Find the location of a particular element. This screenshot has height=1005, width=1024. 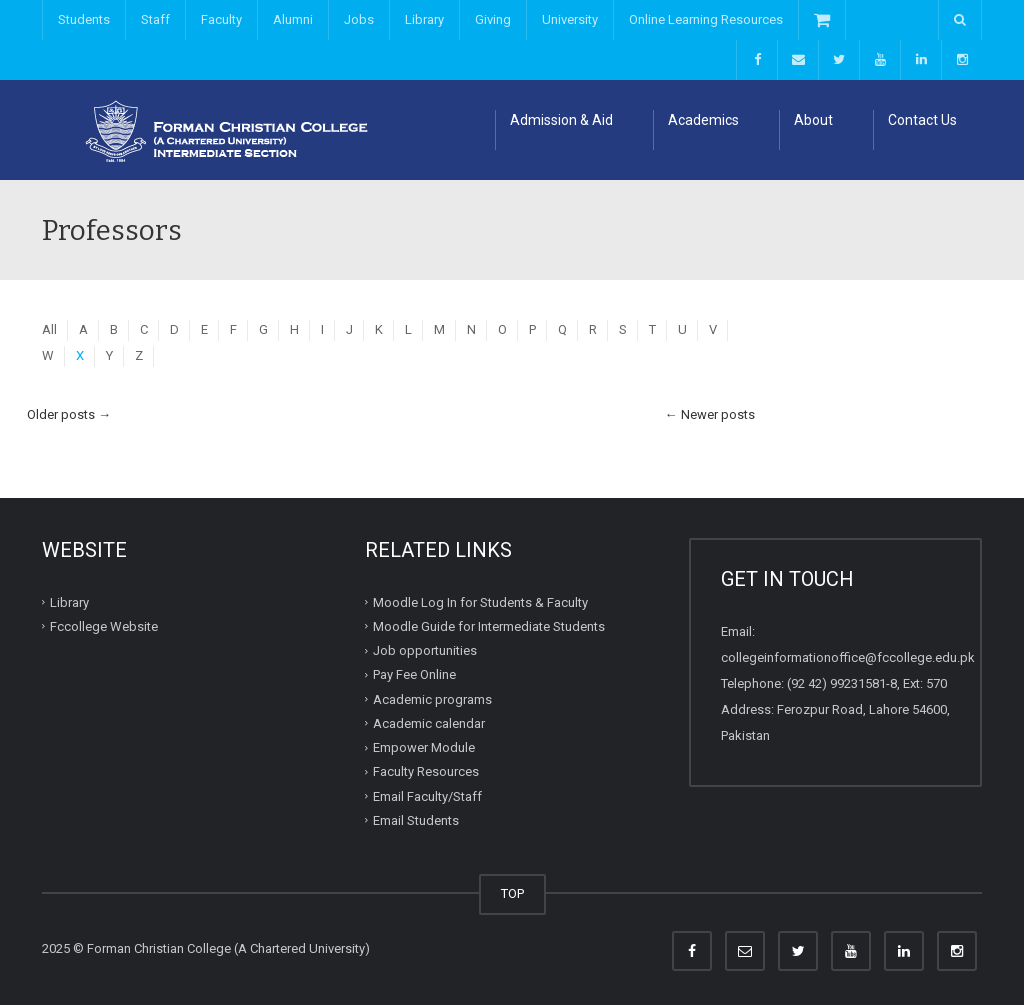

Jobs is located at coordinates (359, 19).